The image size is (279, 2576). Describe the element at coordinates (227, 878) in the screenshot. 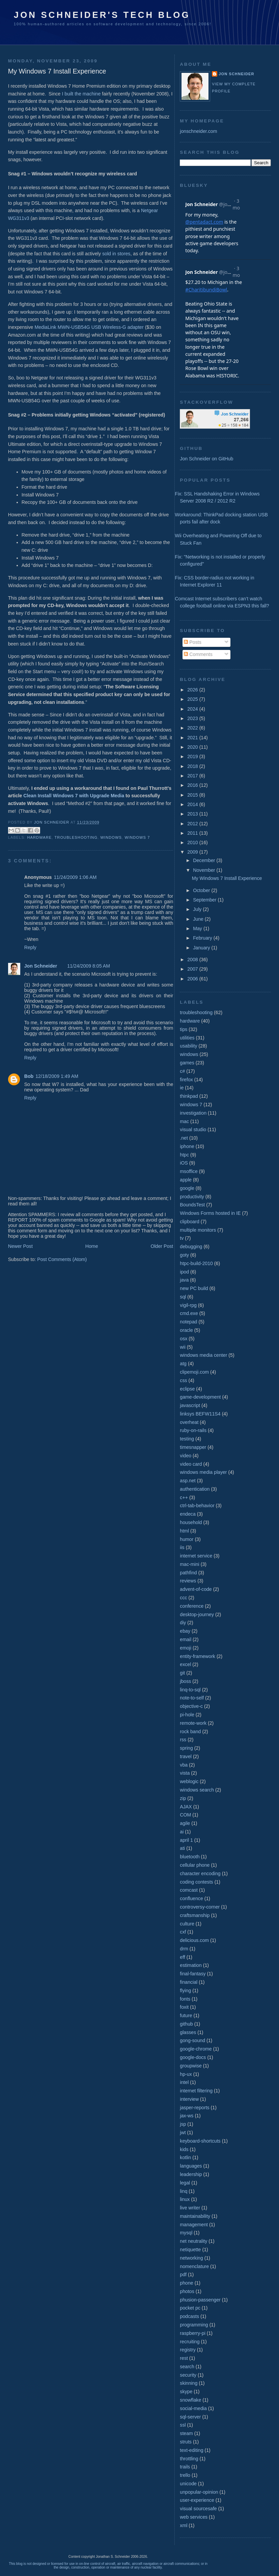

I see `My Windows 7 Install Experience` at that location.